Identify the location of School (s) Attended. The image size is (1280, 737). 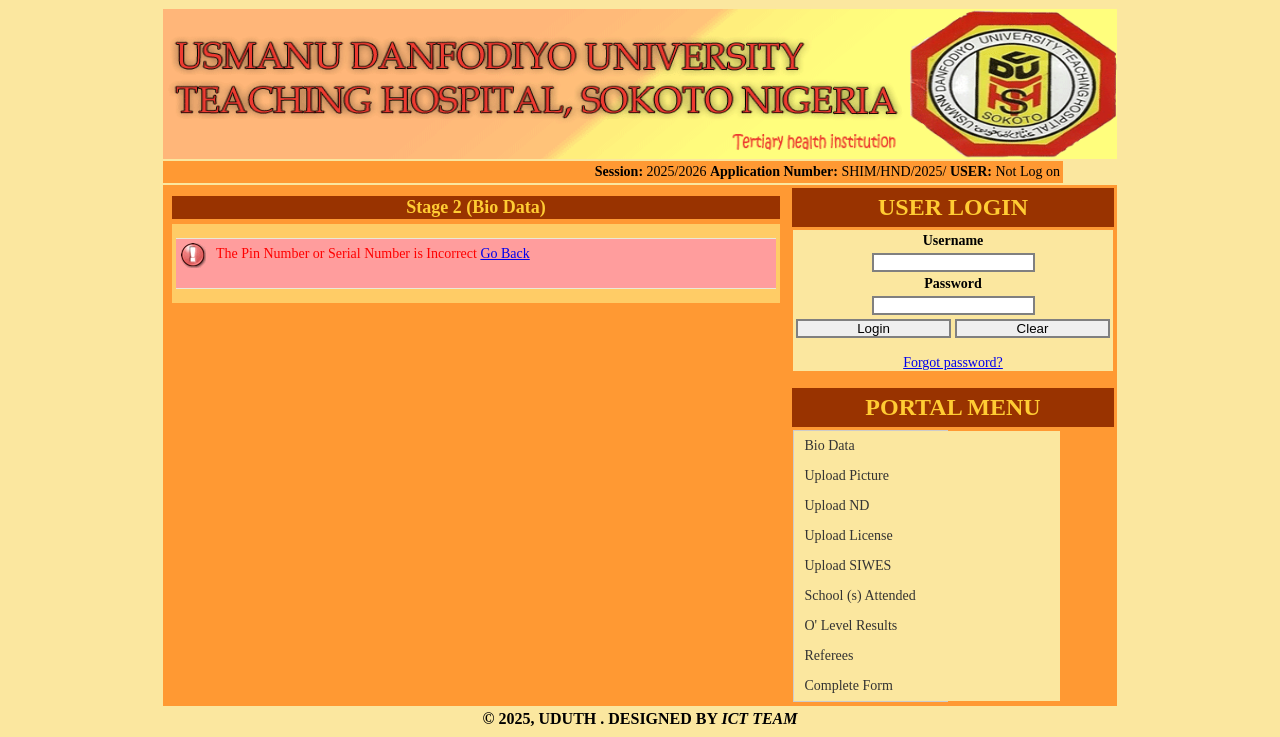
(860, 595).